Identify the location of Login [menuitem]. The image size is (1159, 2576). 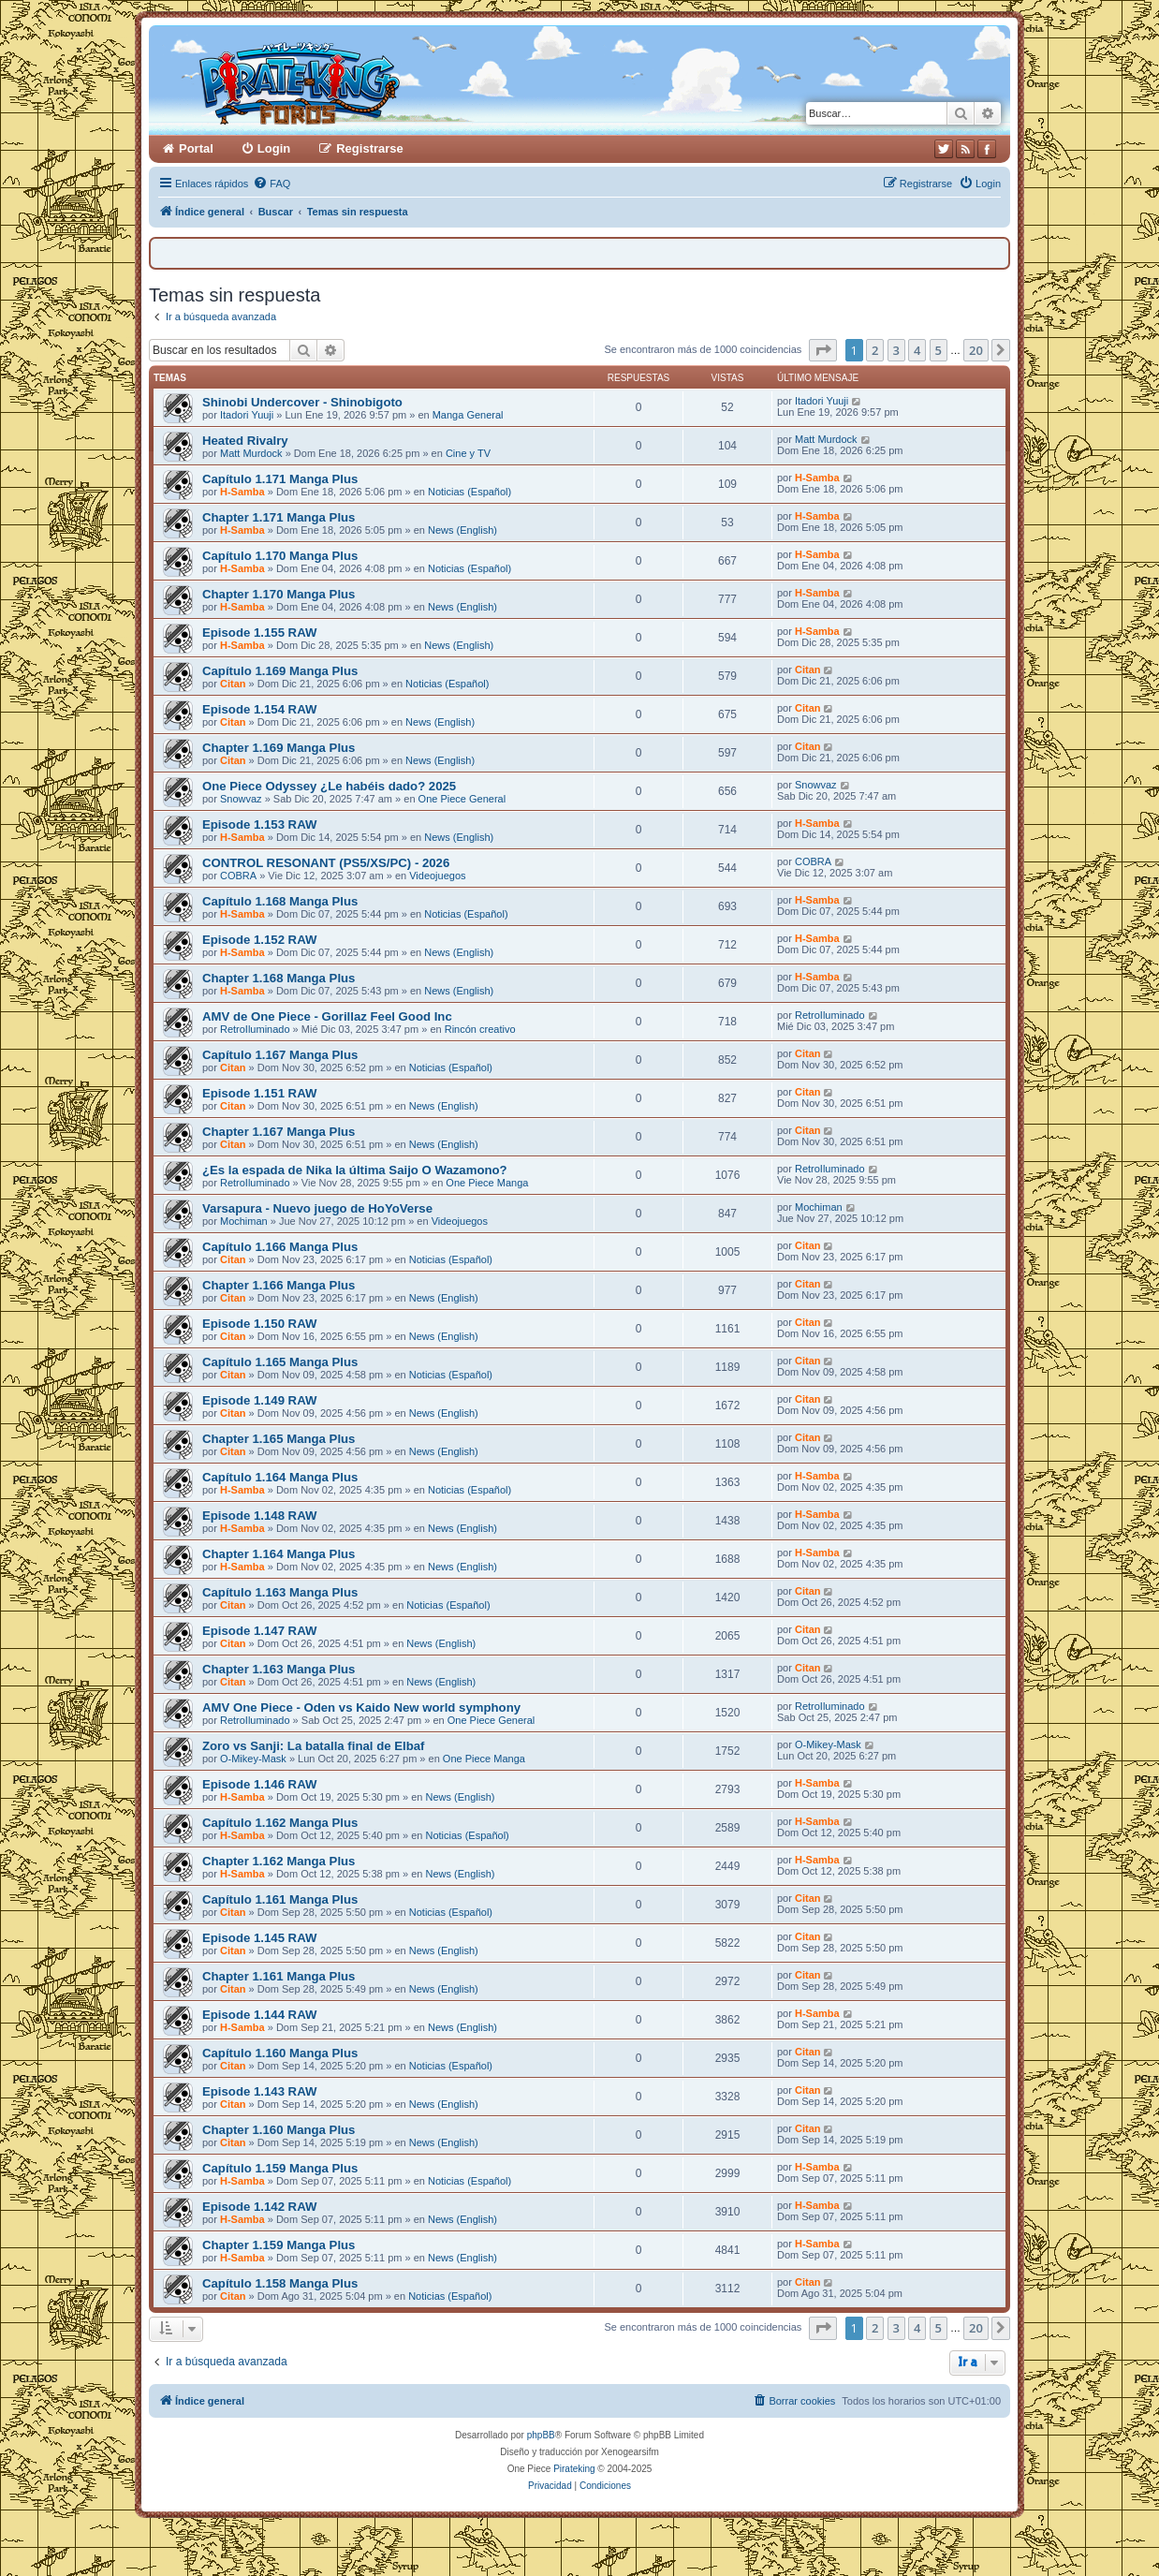
(273, 148).